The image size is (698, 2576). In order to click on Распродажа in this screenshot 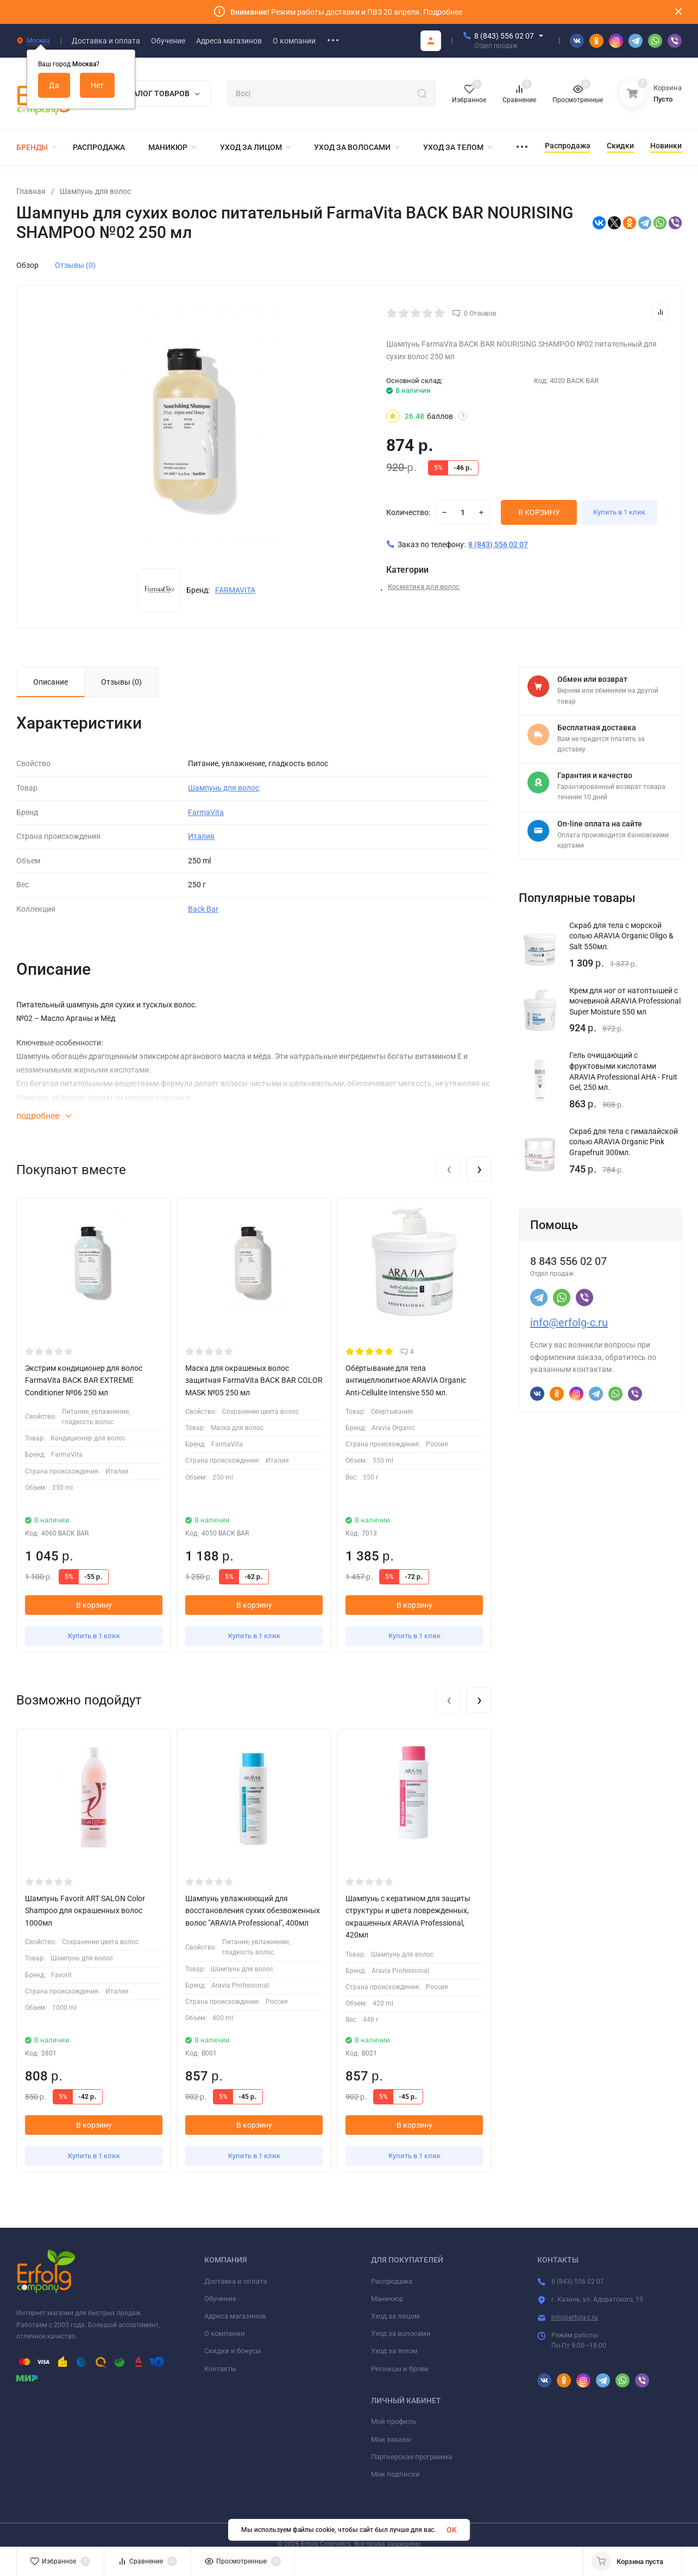, I will do `click(391, 2281)`.